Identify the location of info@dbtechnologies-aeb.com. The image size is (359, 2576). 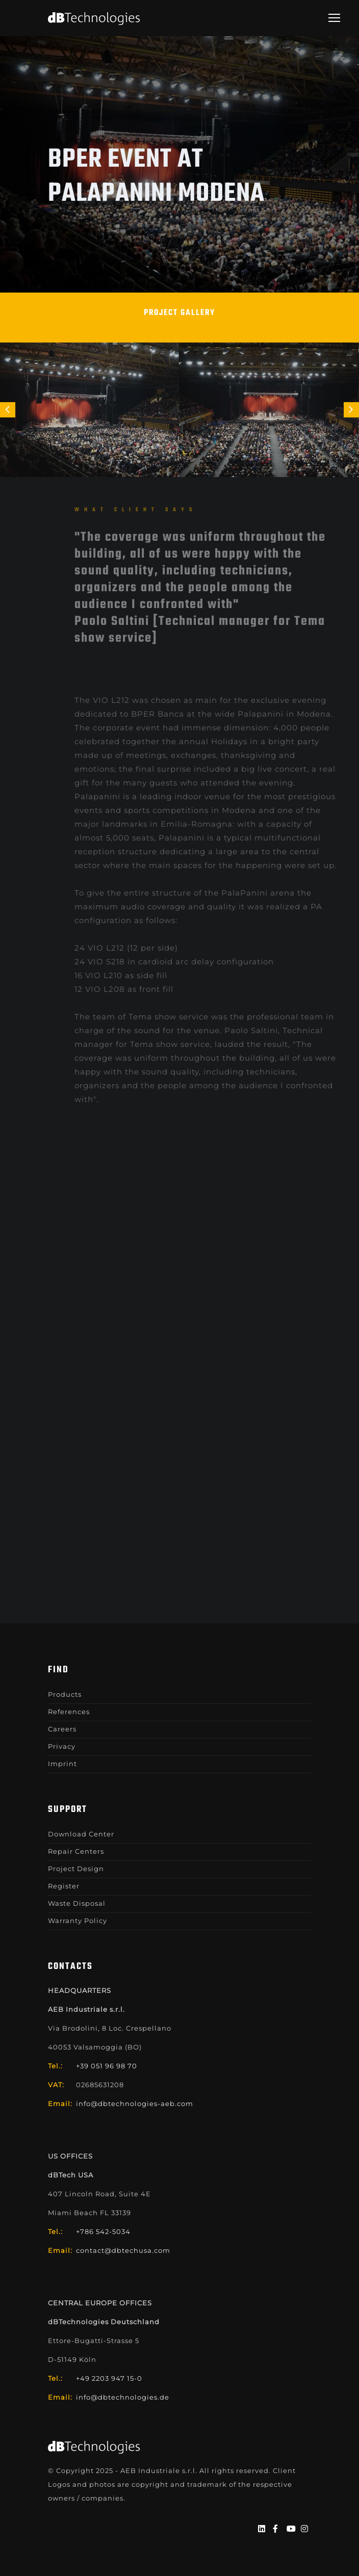
(134, 2103).